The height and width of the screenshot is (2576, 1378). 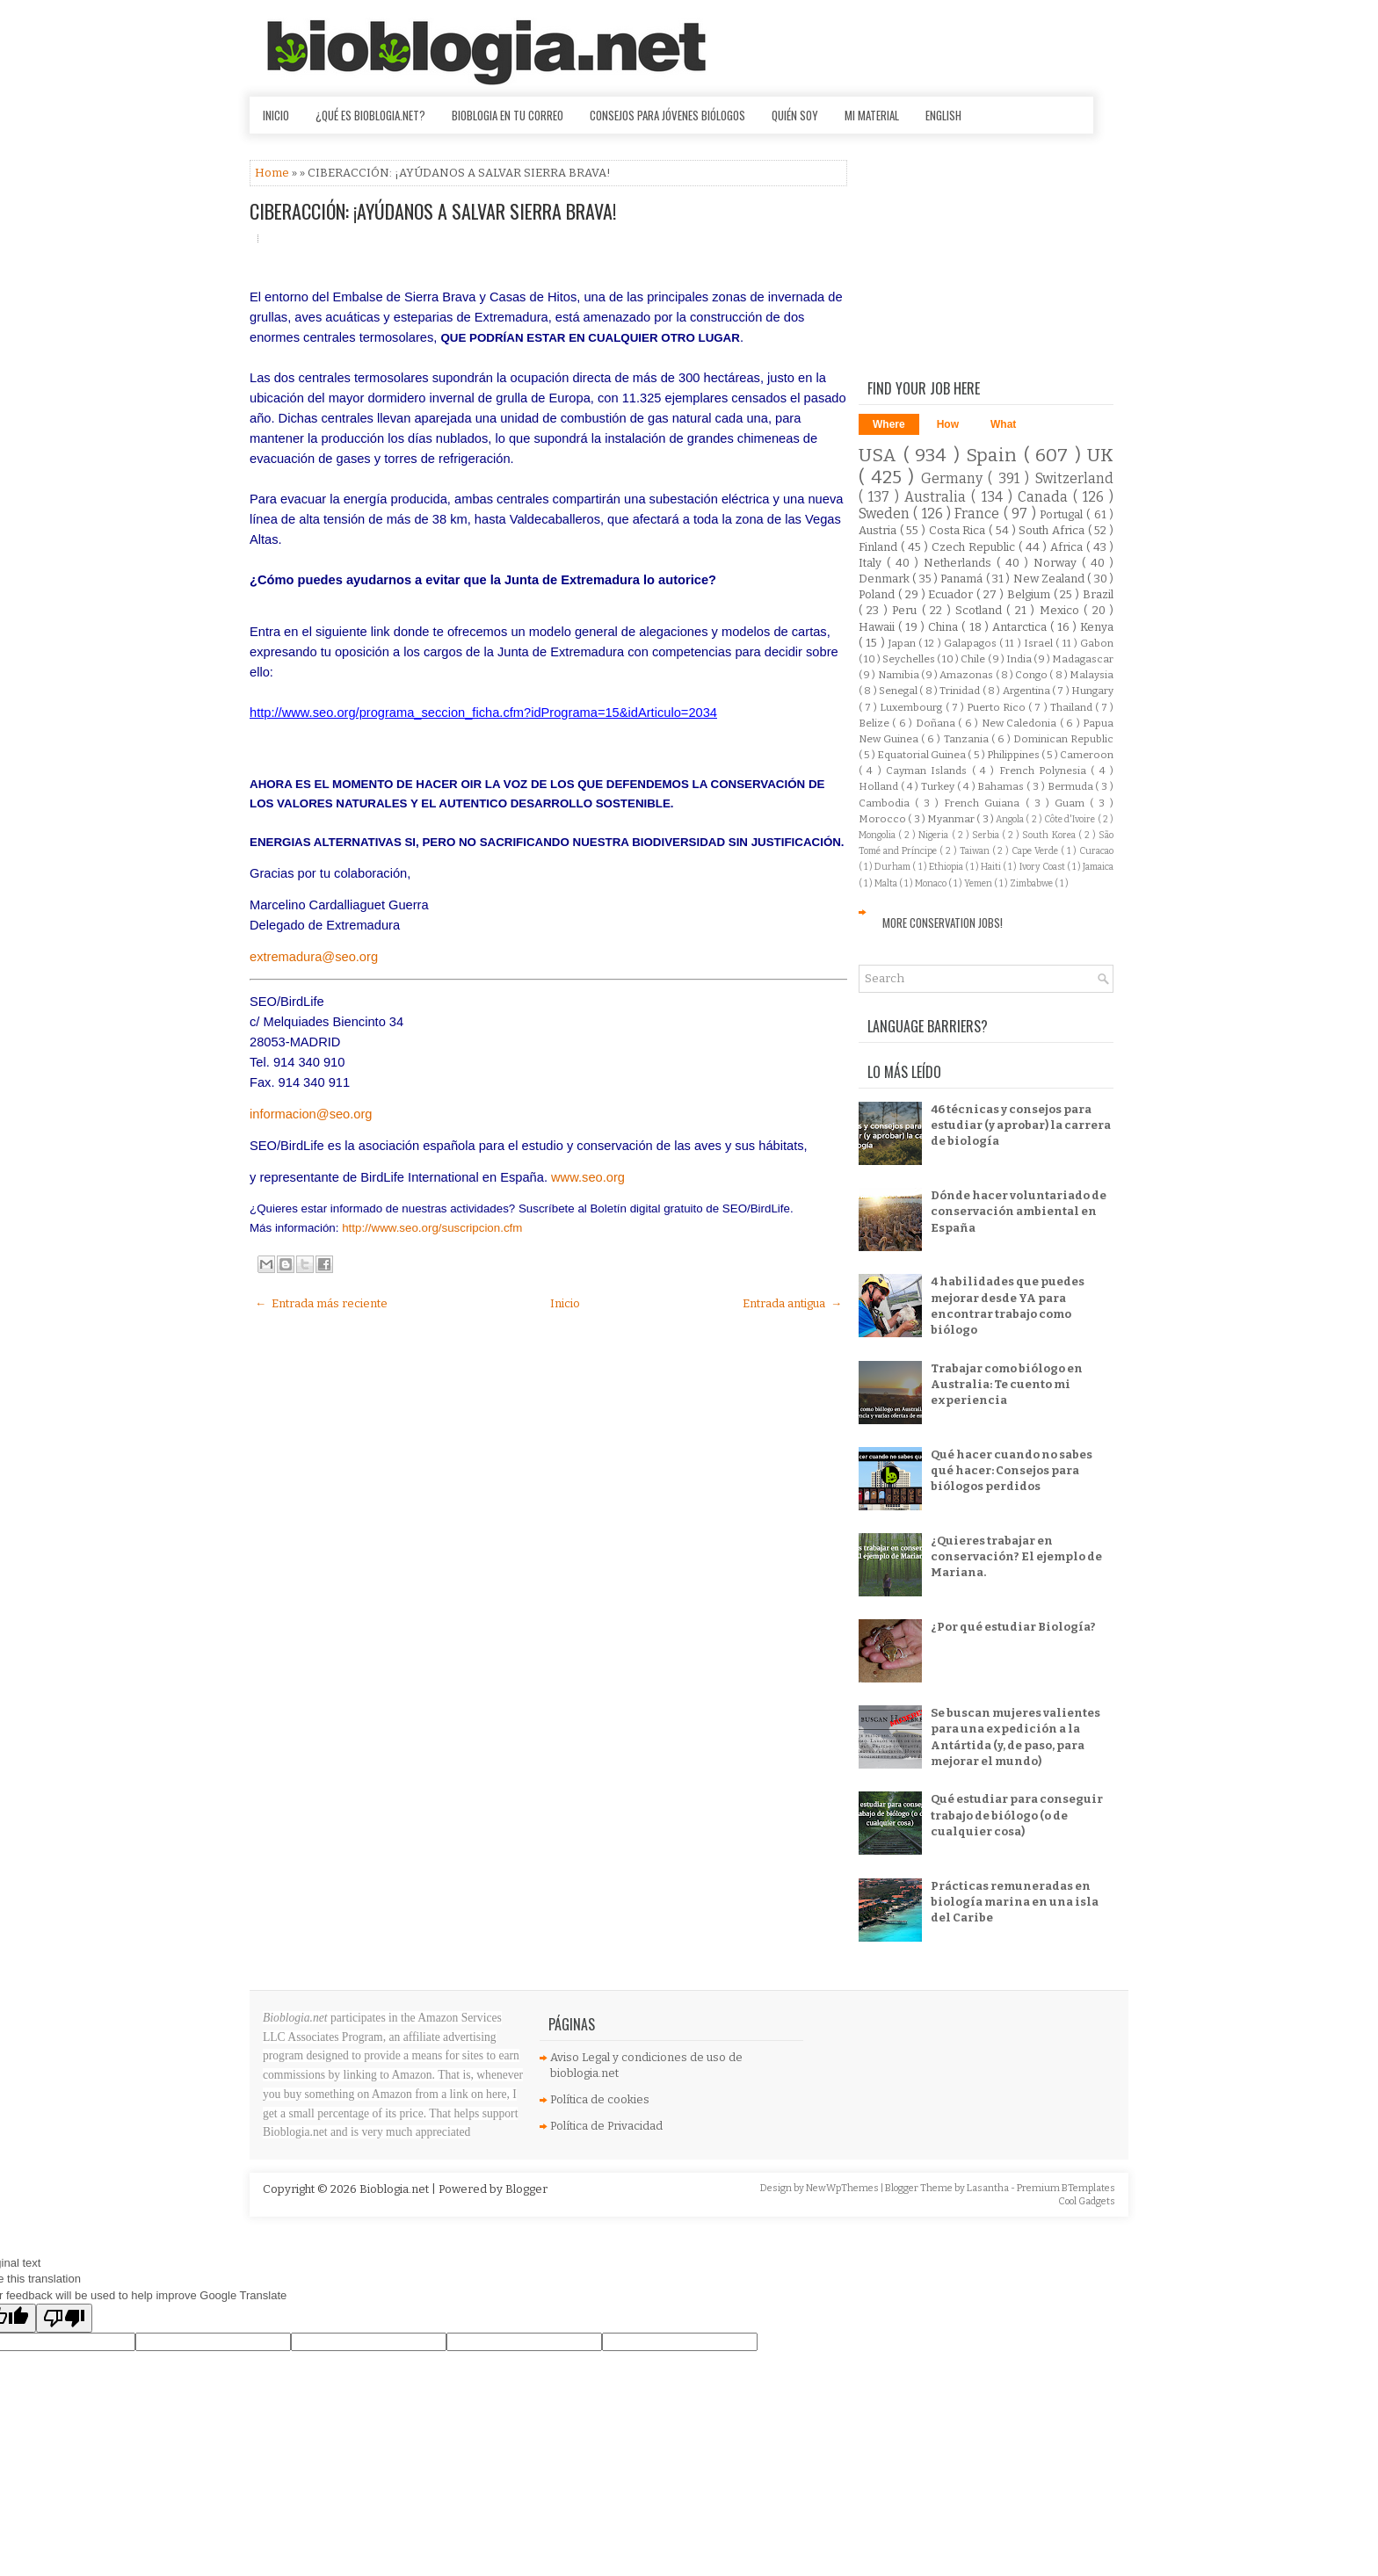 What do you see at coordinates (1011, 819) in the screenshot?
I see `Angola` at bounding box center [1011, 819].